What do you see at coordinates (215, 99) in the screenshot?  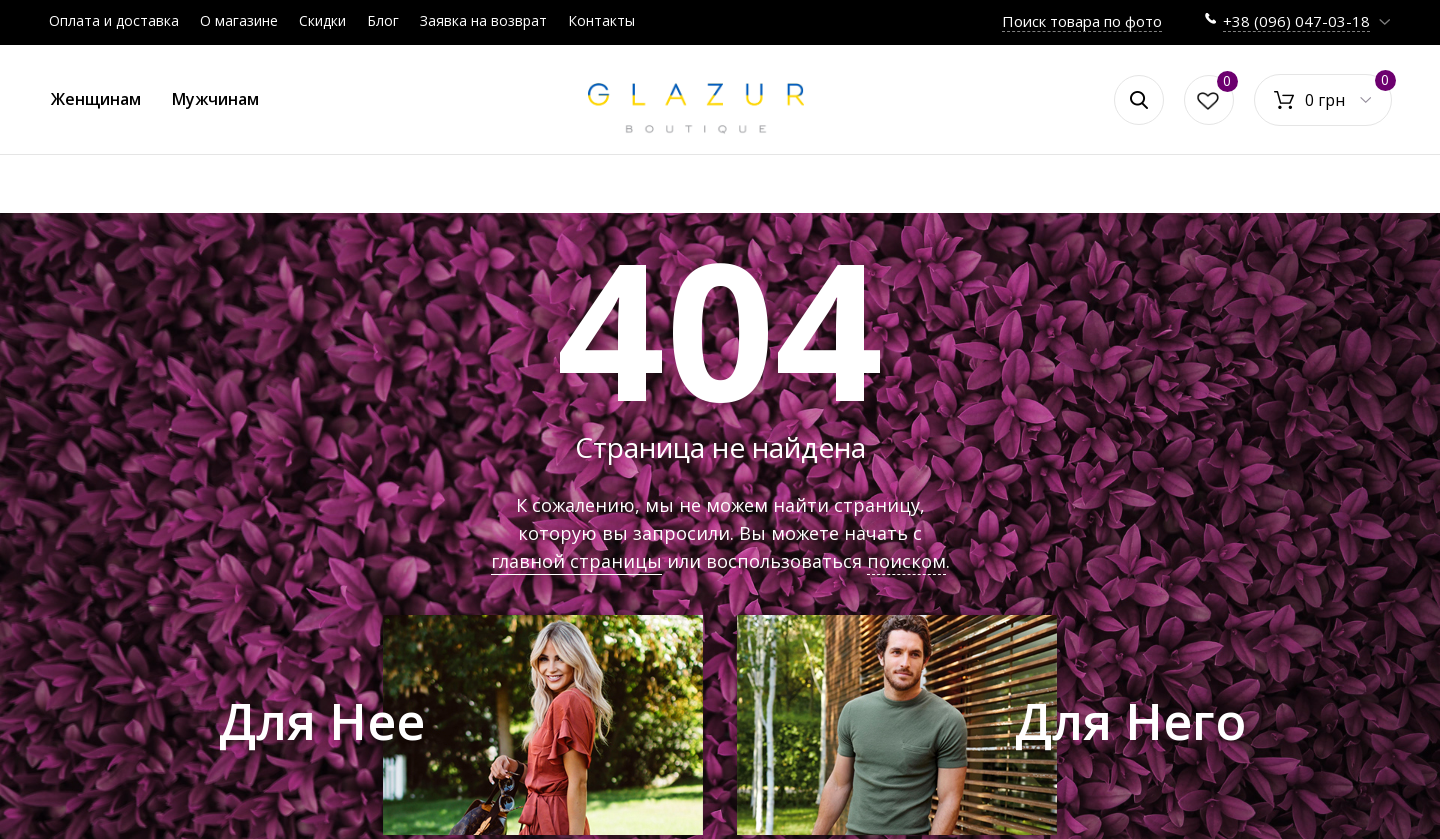 I see `Мужчинам` at bounding box center [215, 99].